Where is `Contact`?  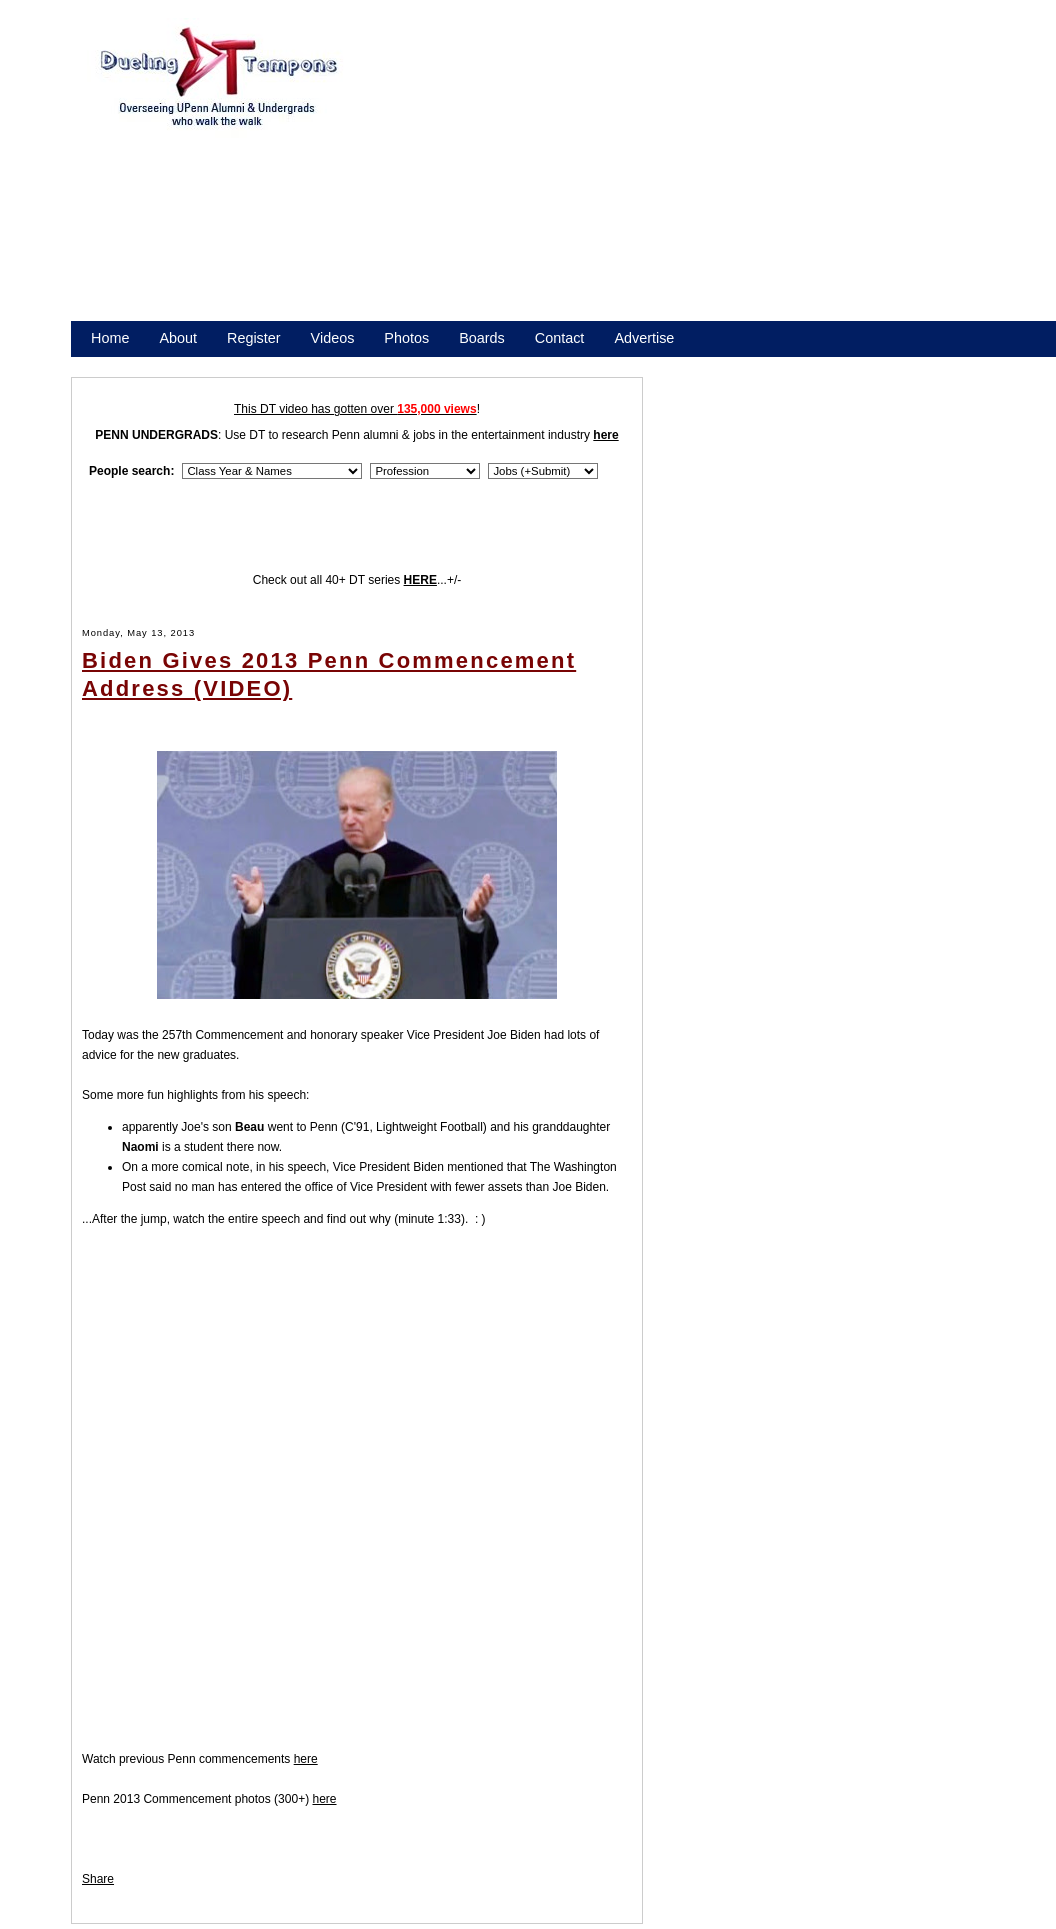 Contact is located at coordinates (560, 338).